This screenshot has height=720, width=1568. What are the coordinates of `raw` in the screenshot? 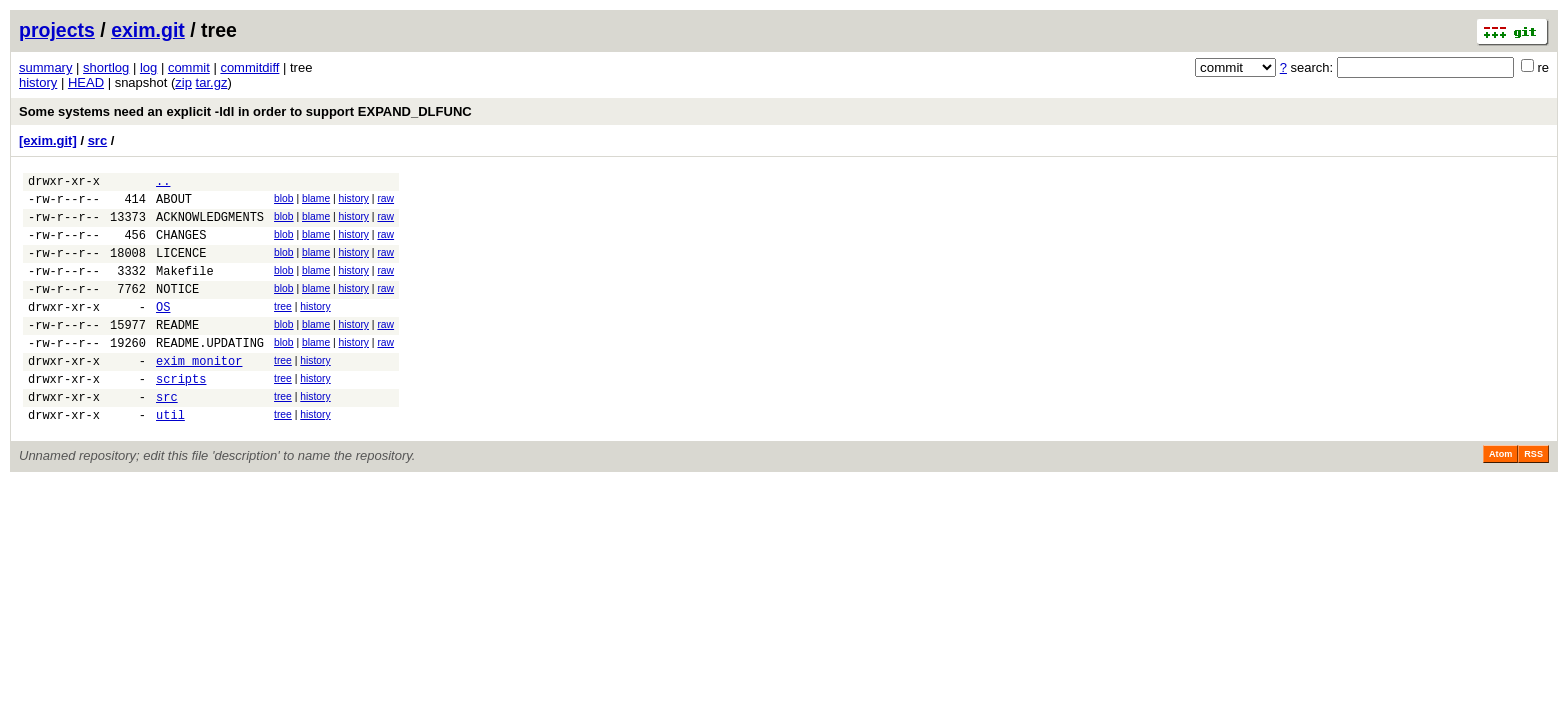 It's located at (385, 201).